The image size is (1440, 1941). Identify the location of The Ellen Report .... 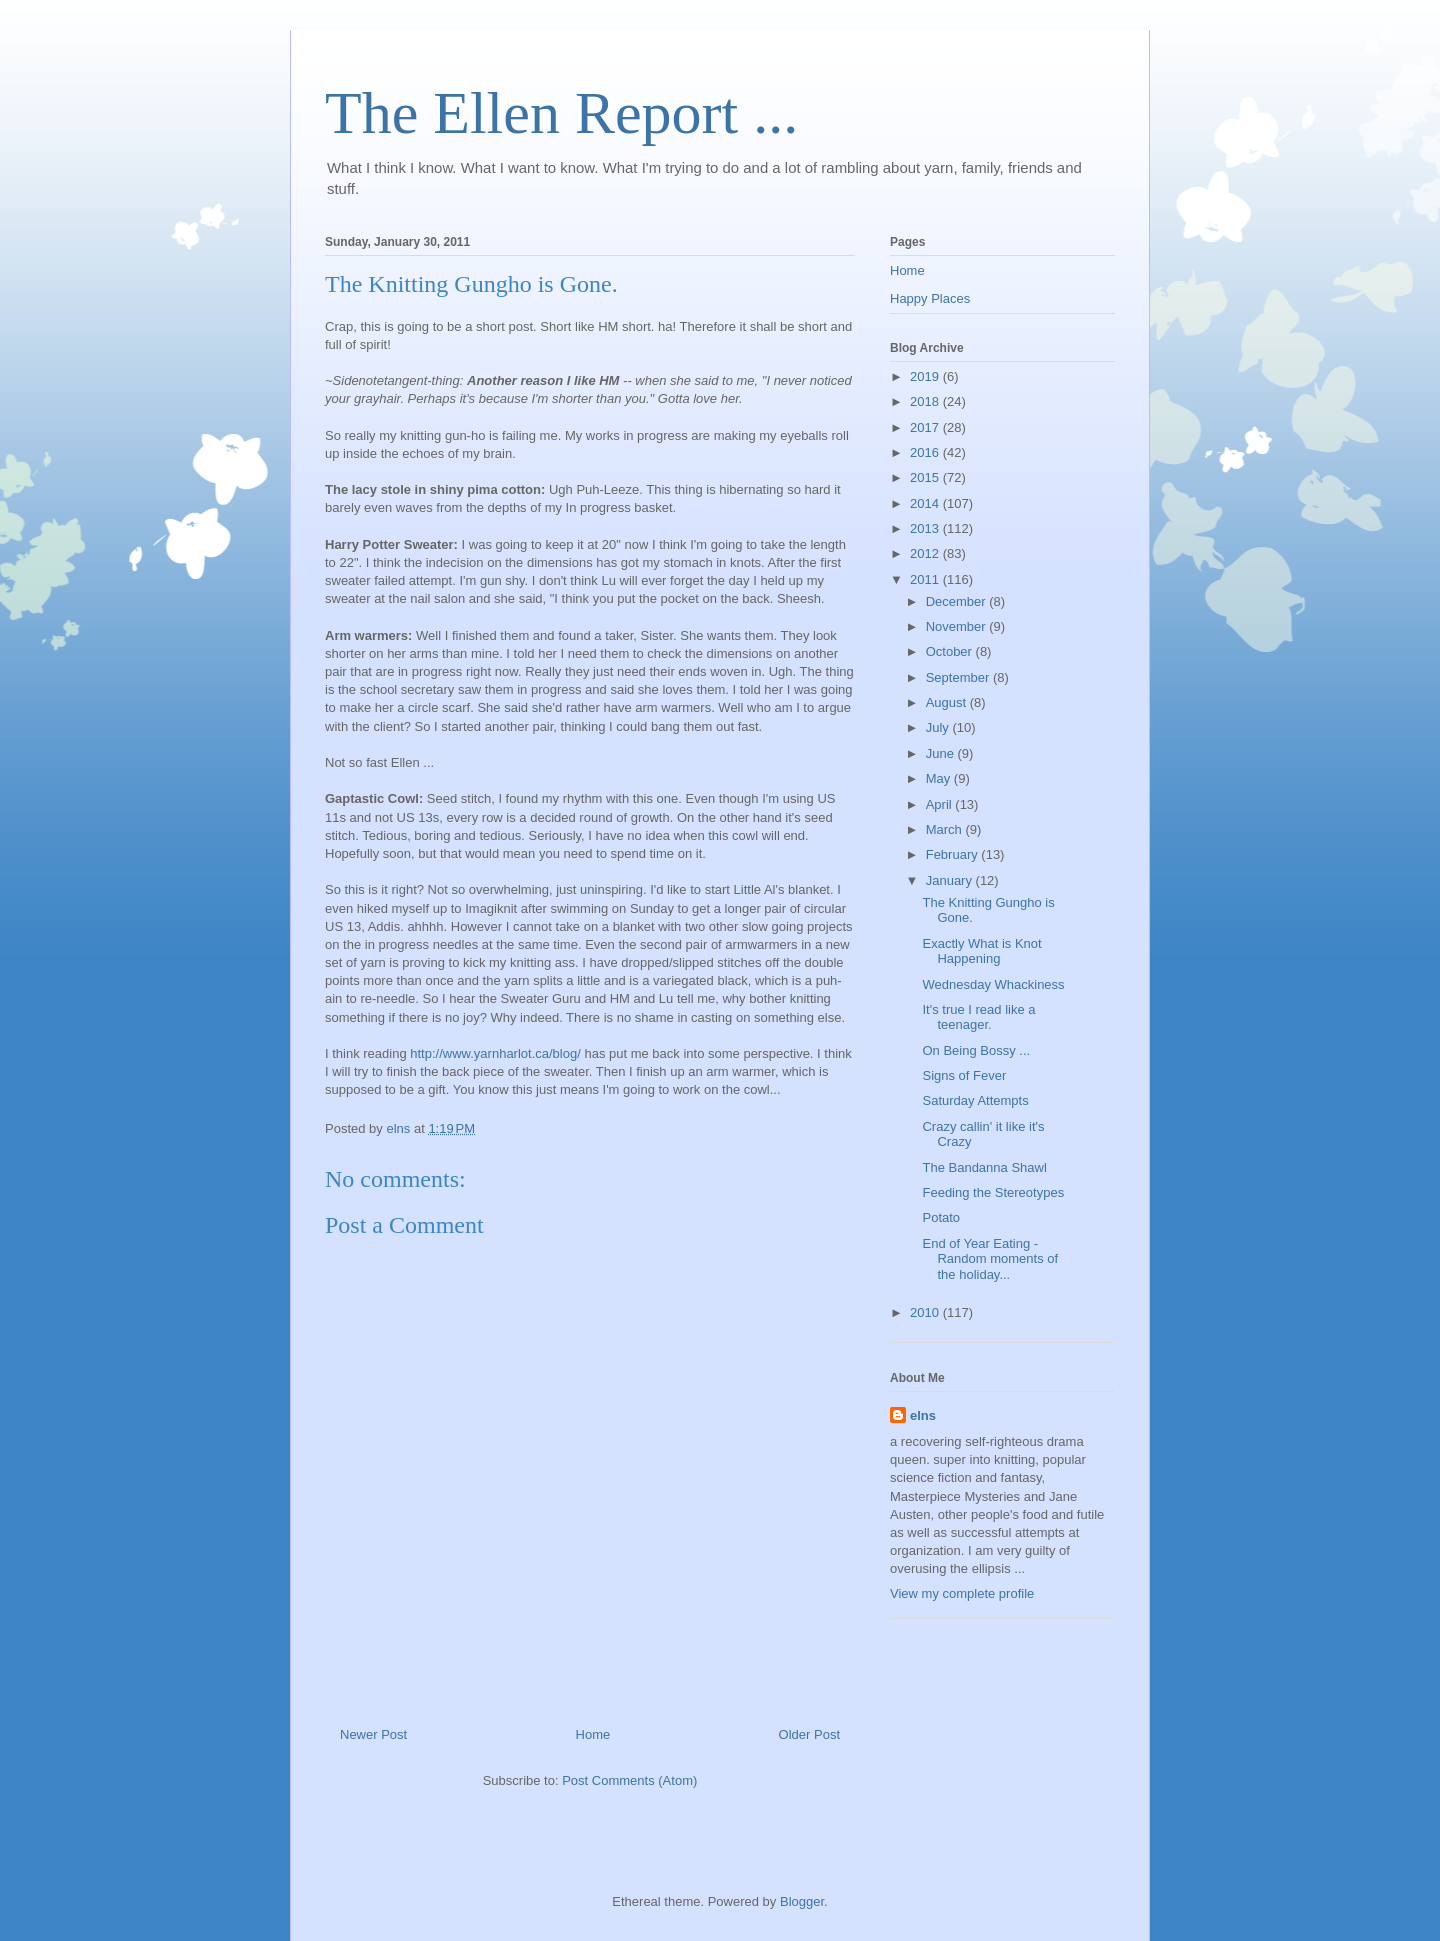
(561, 113).